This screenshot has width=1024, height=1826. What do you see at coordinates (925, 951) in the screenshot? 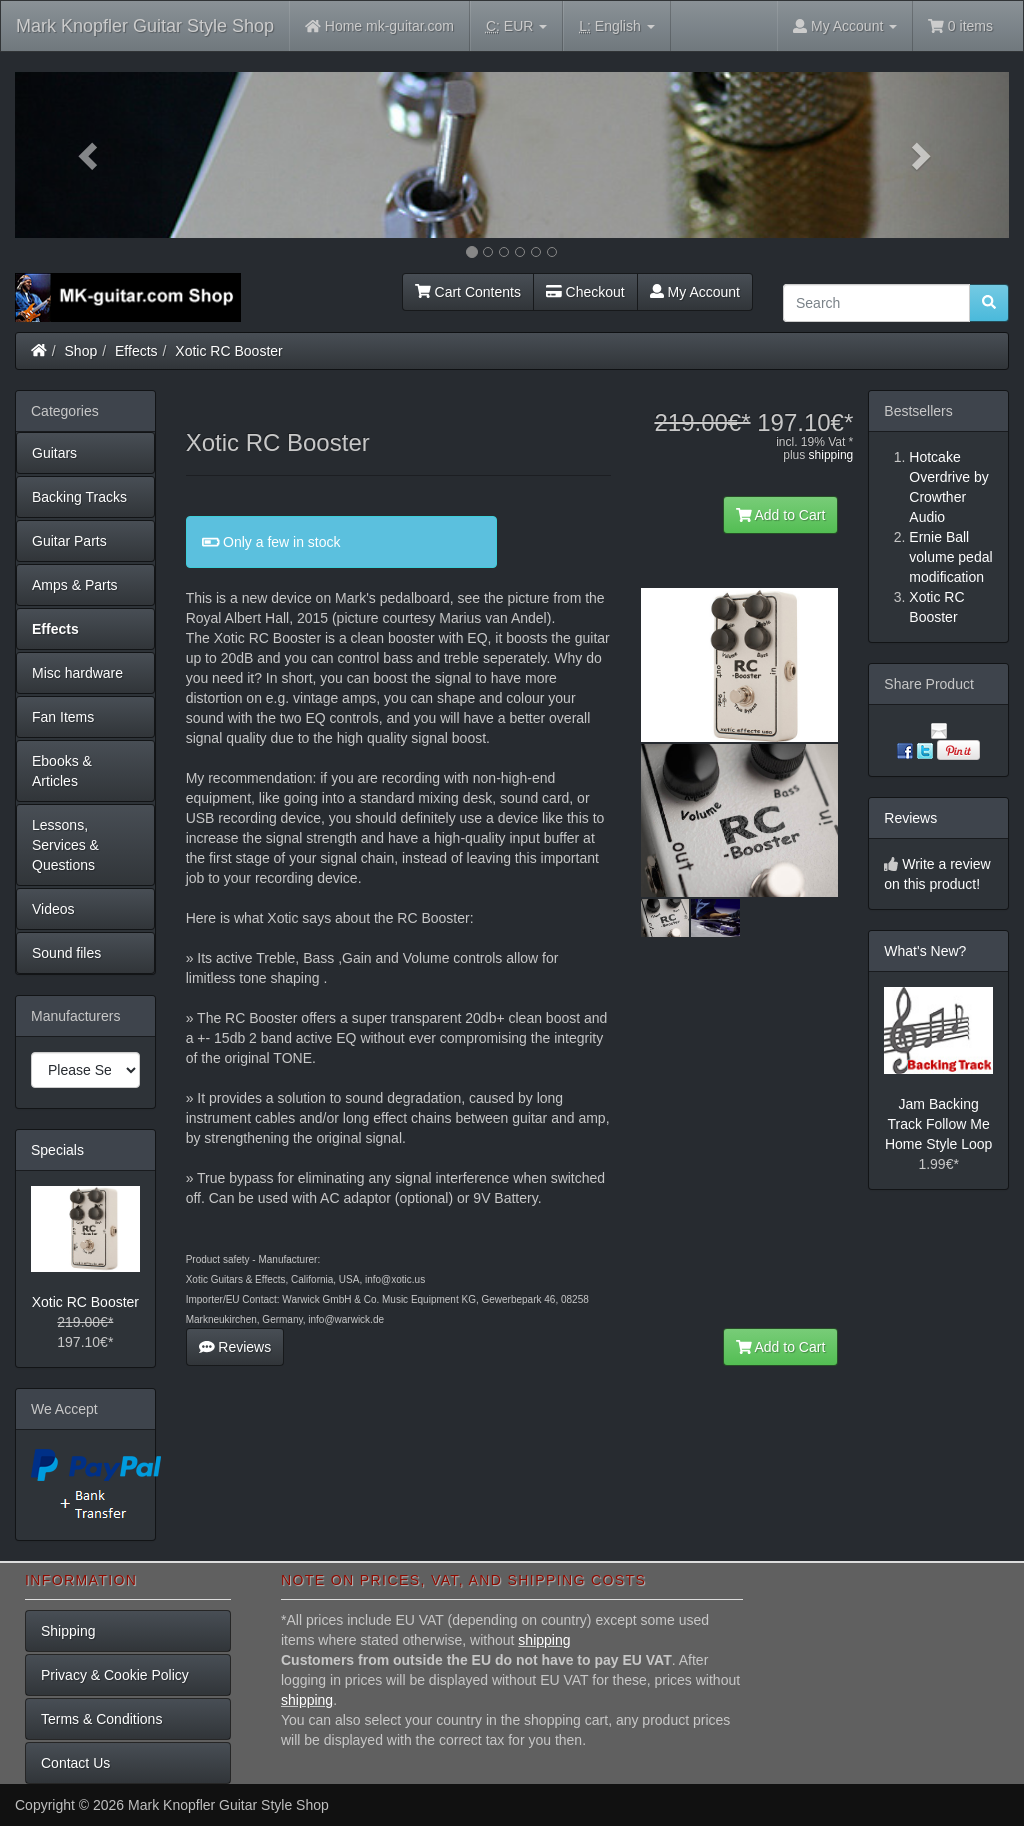
I see `What's New?` at bounding box center [925, 951].